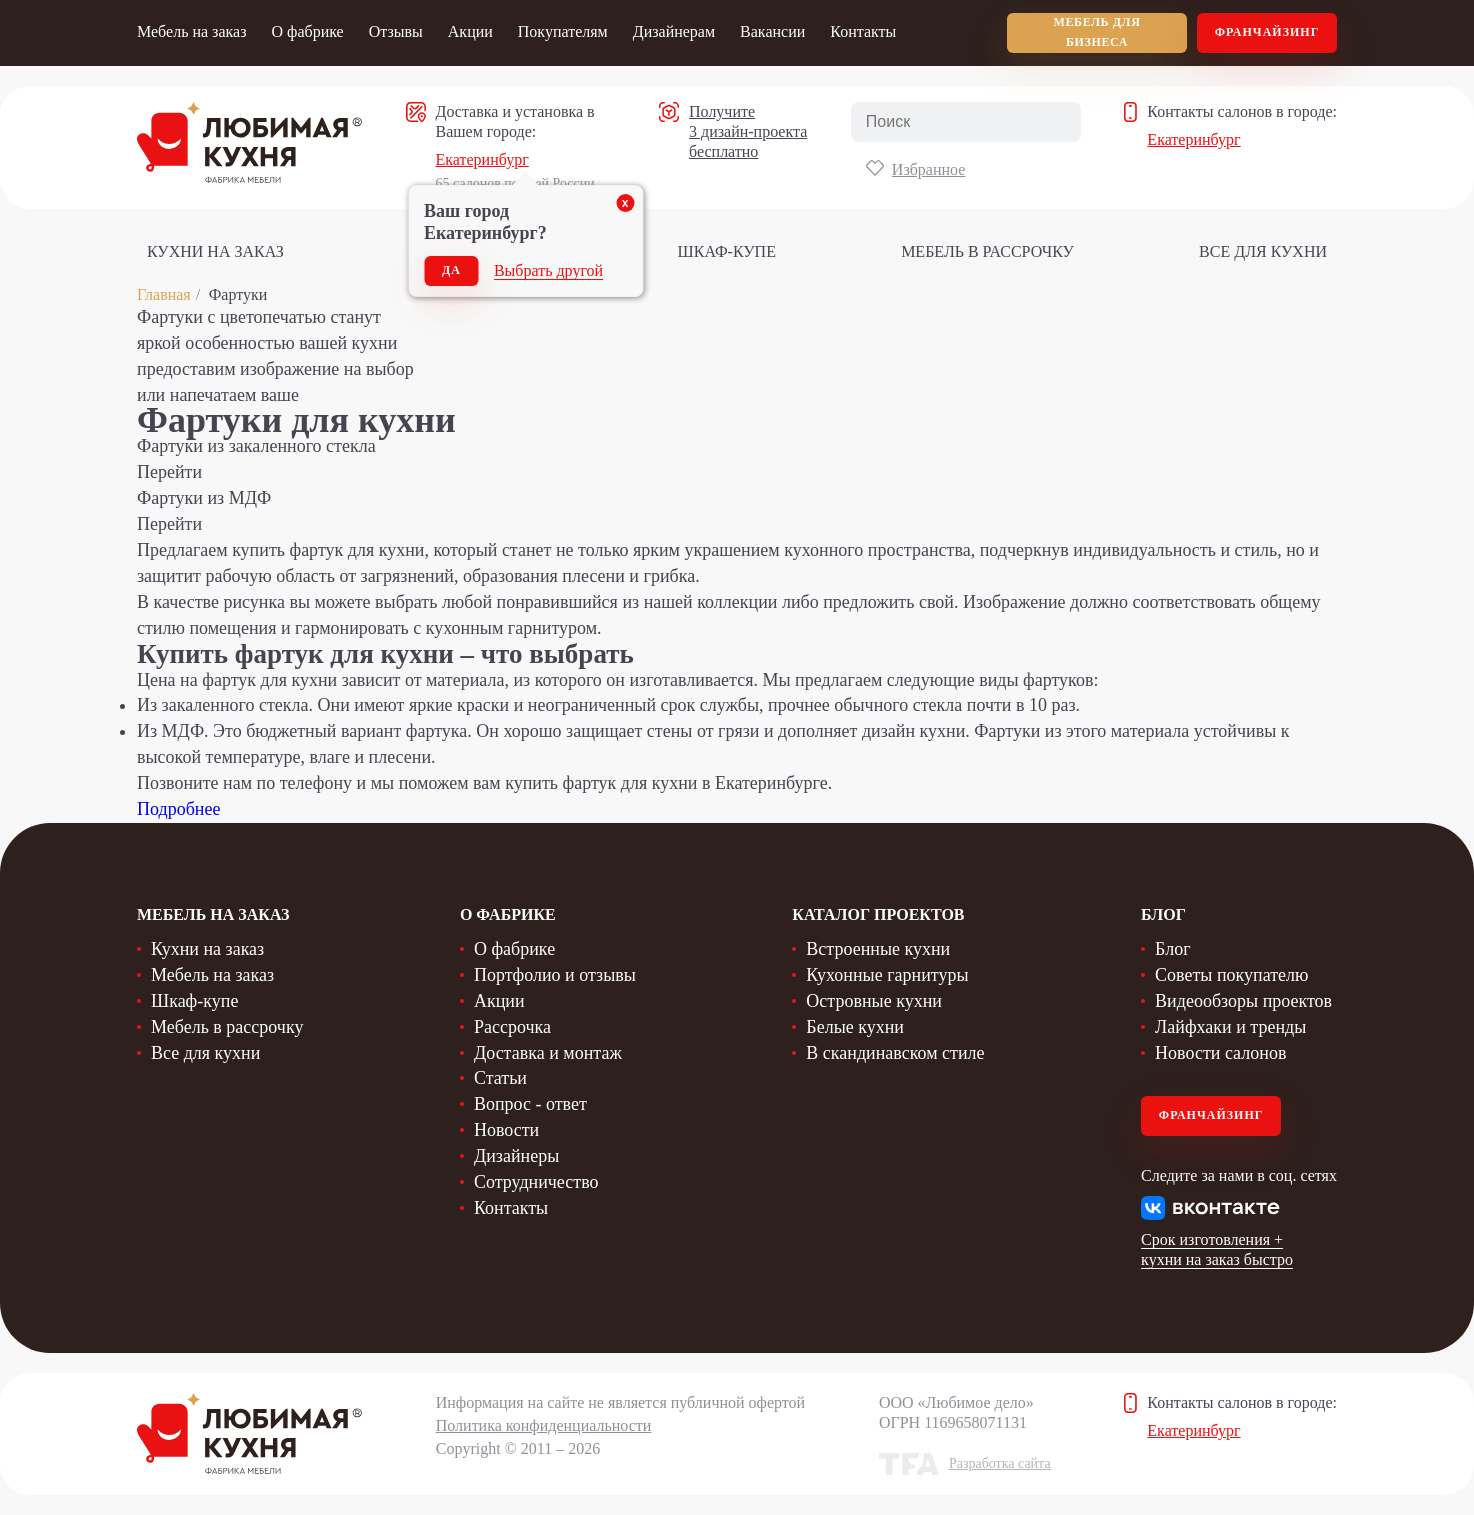 The width and height of the screenshot is (1474, 1515). I want to click on Да, so click(451, 270).